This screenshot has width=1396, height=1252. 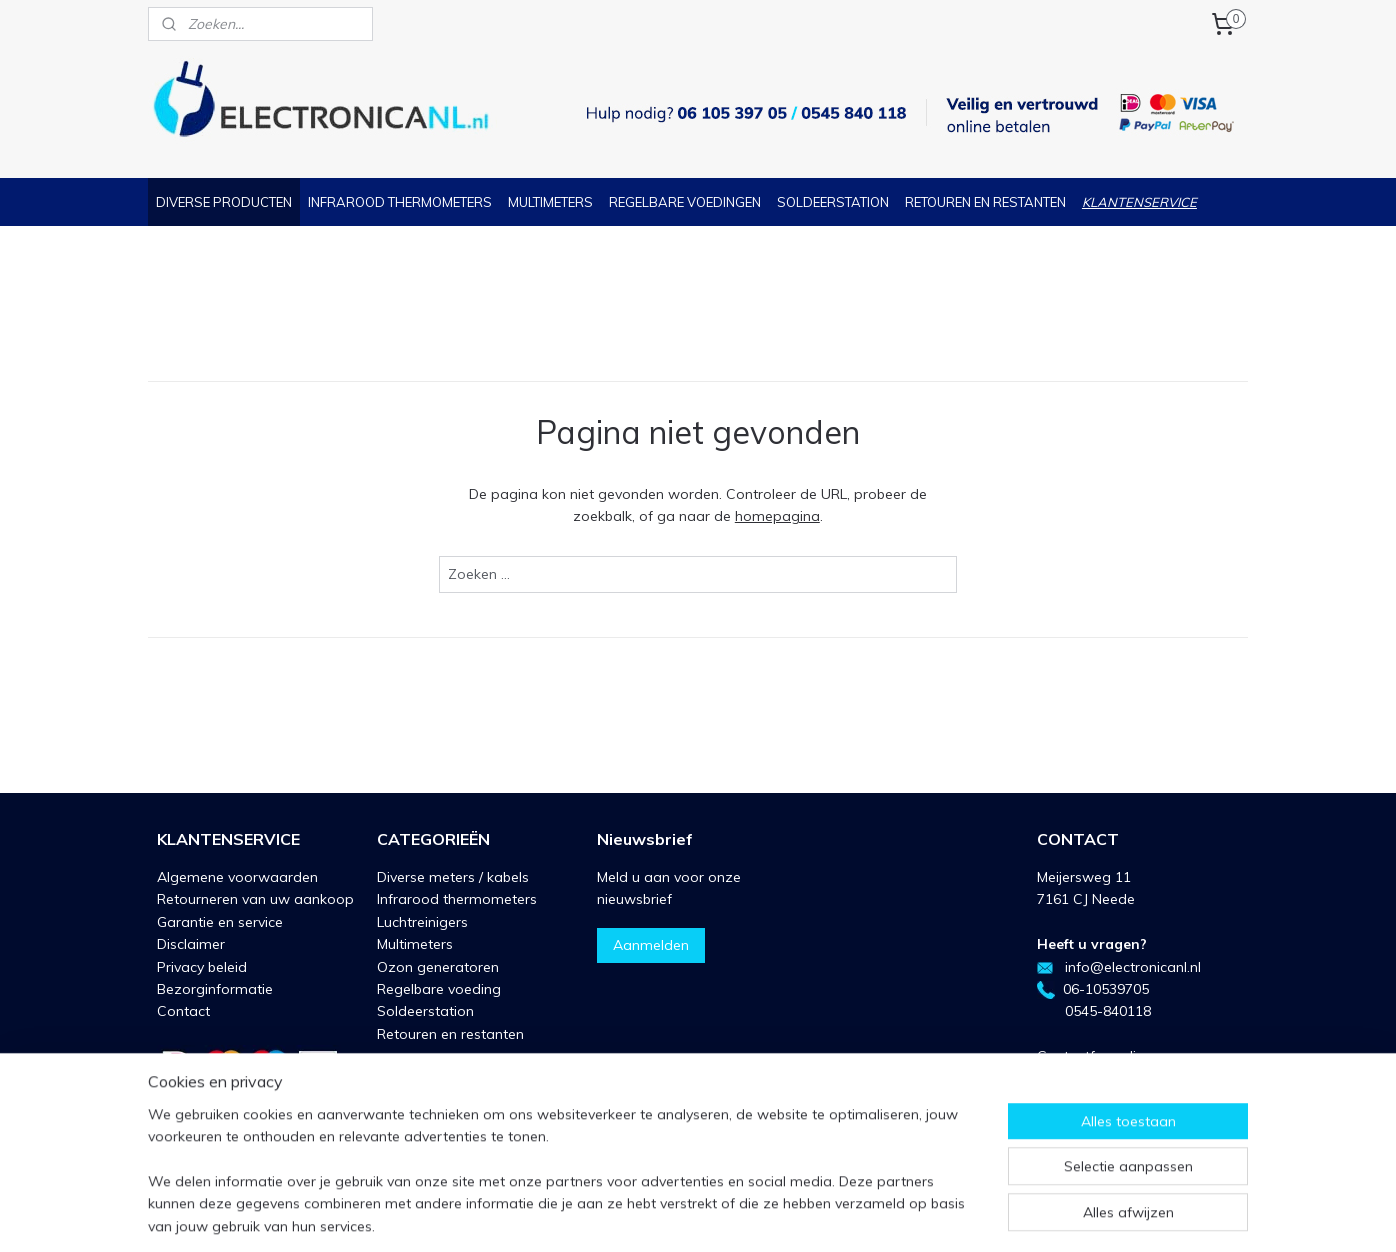 I want to click on Mijnwebwinkel, so click(x=911, y=1215).